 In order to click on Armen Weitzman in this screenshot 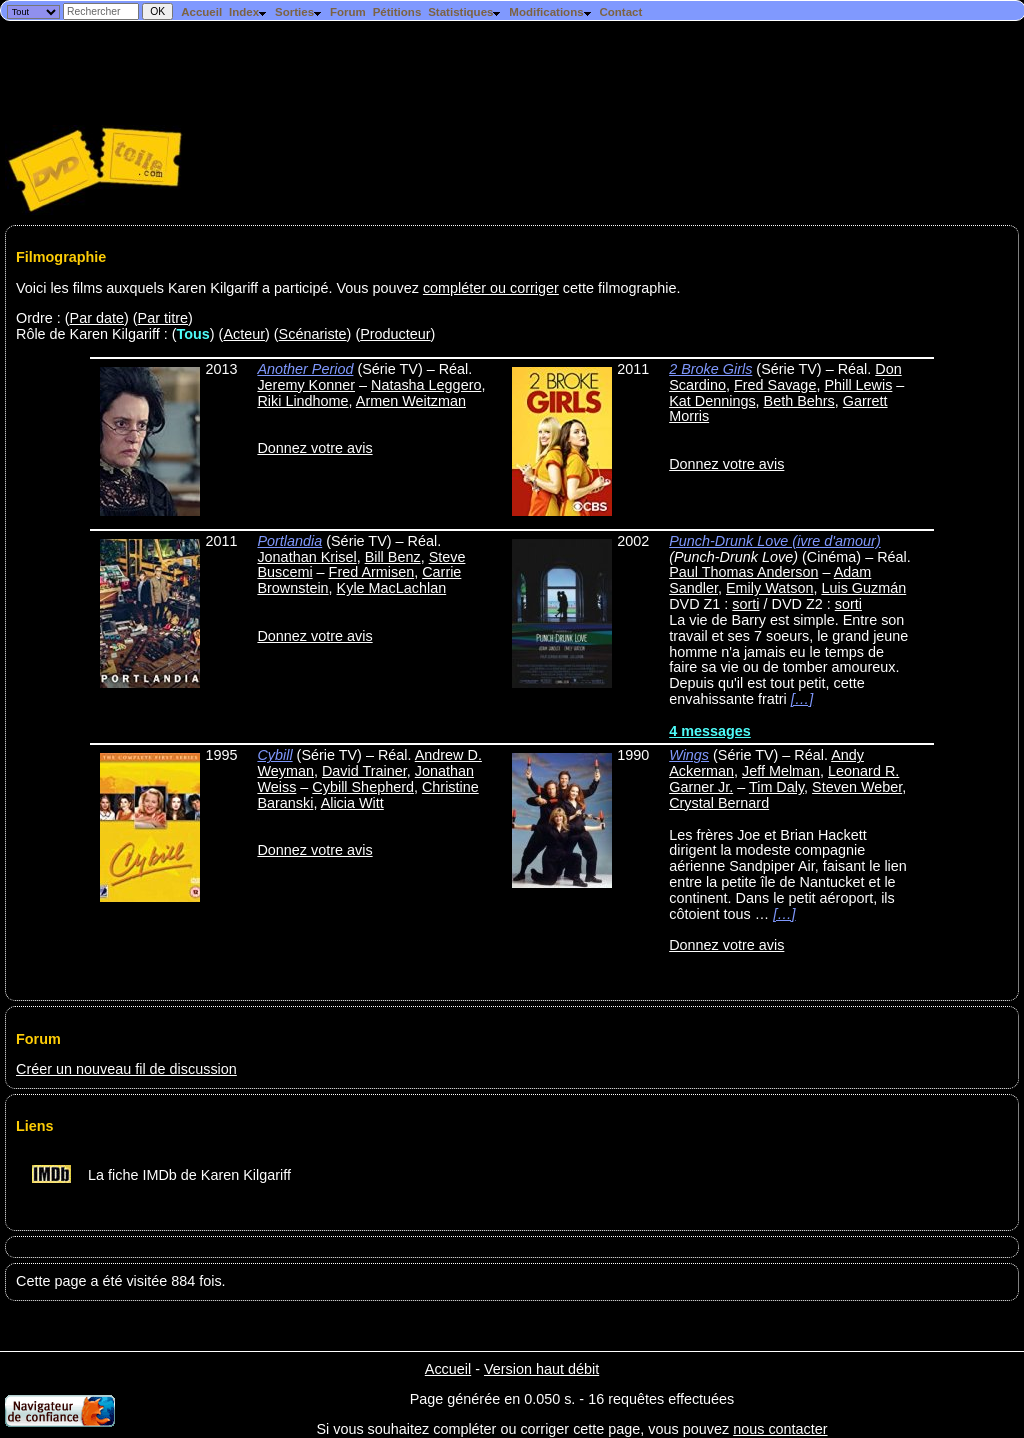, I will do `click(411, 401)`.